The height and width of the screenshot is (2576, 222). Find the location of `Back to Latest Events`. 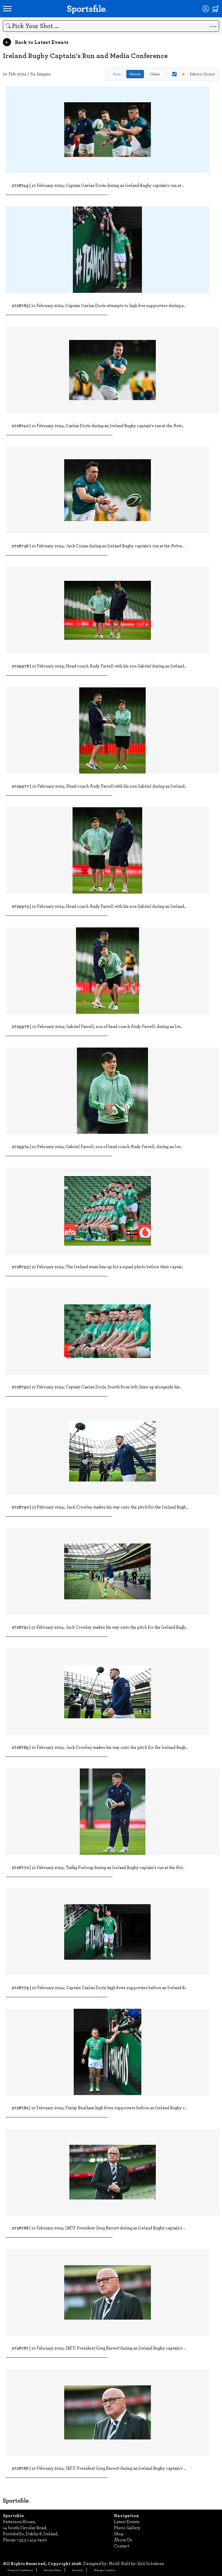

Back to Latest Events is located at coordinates (36, 42).